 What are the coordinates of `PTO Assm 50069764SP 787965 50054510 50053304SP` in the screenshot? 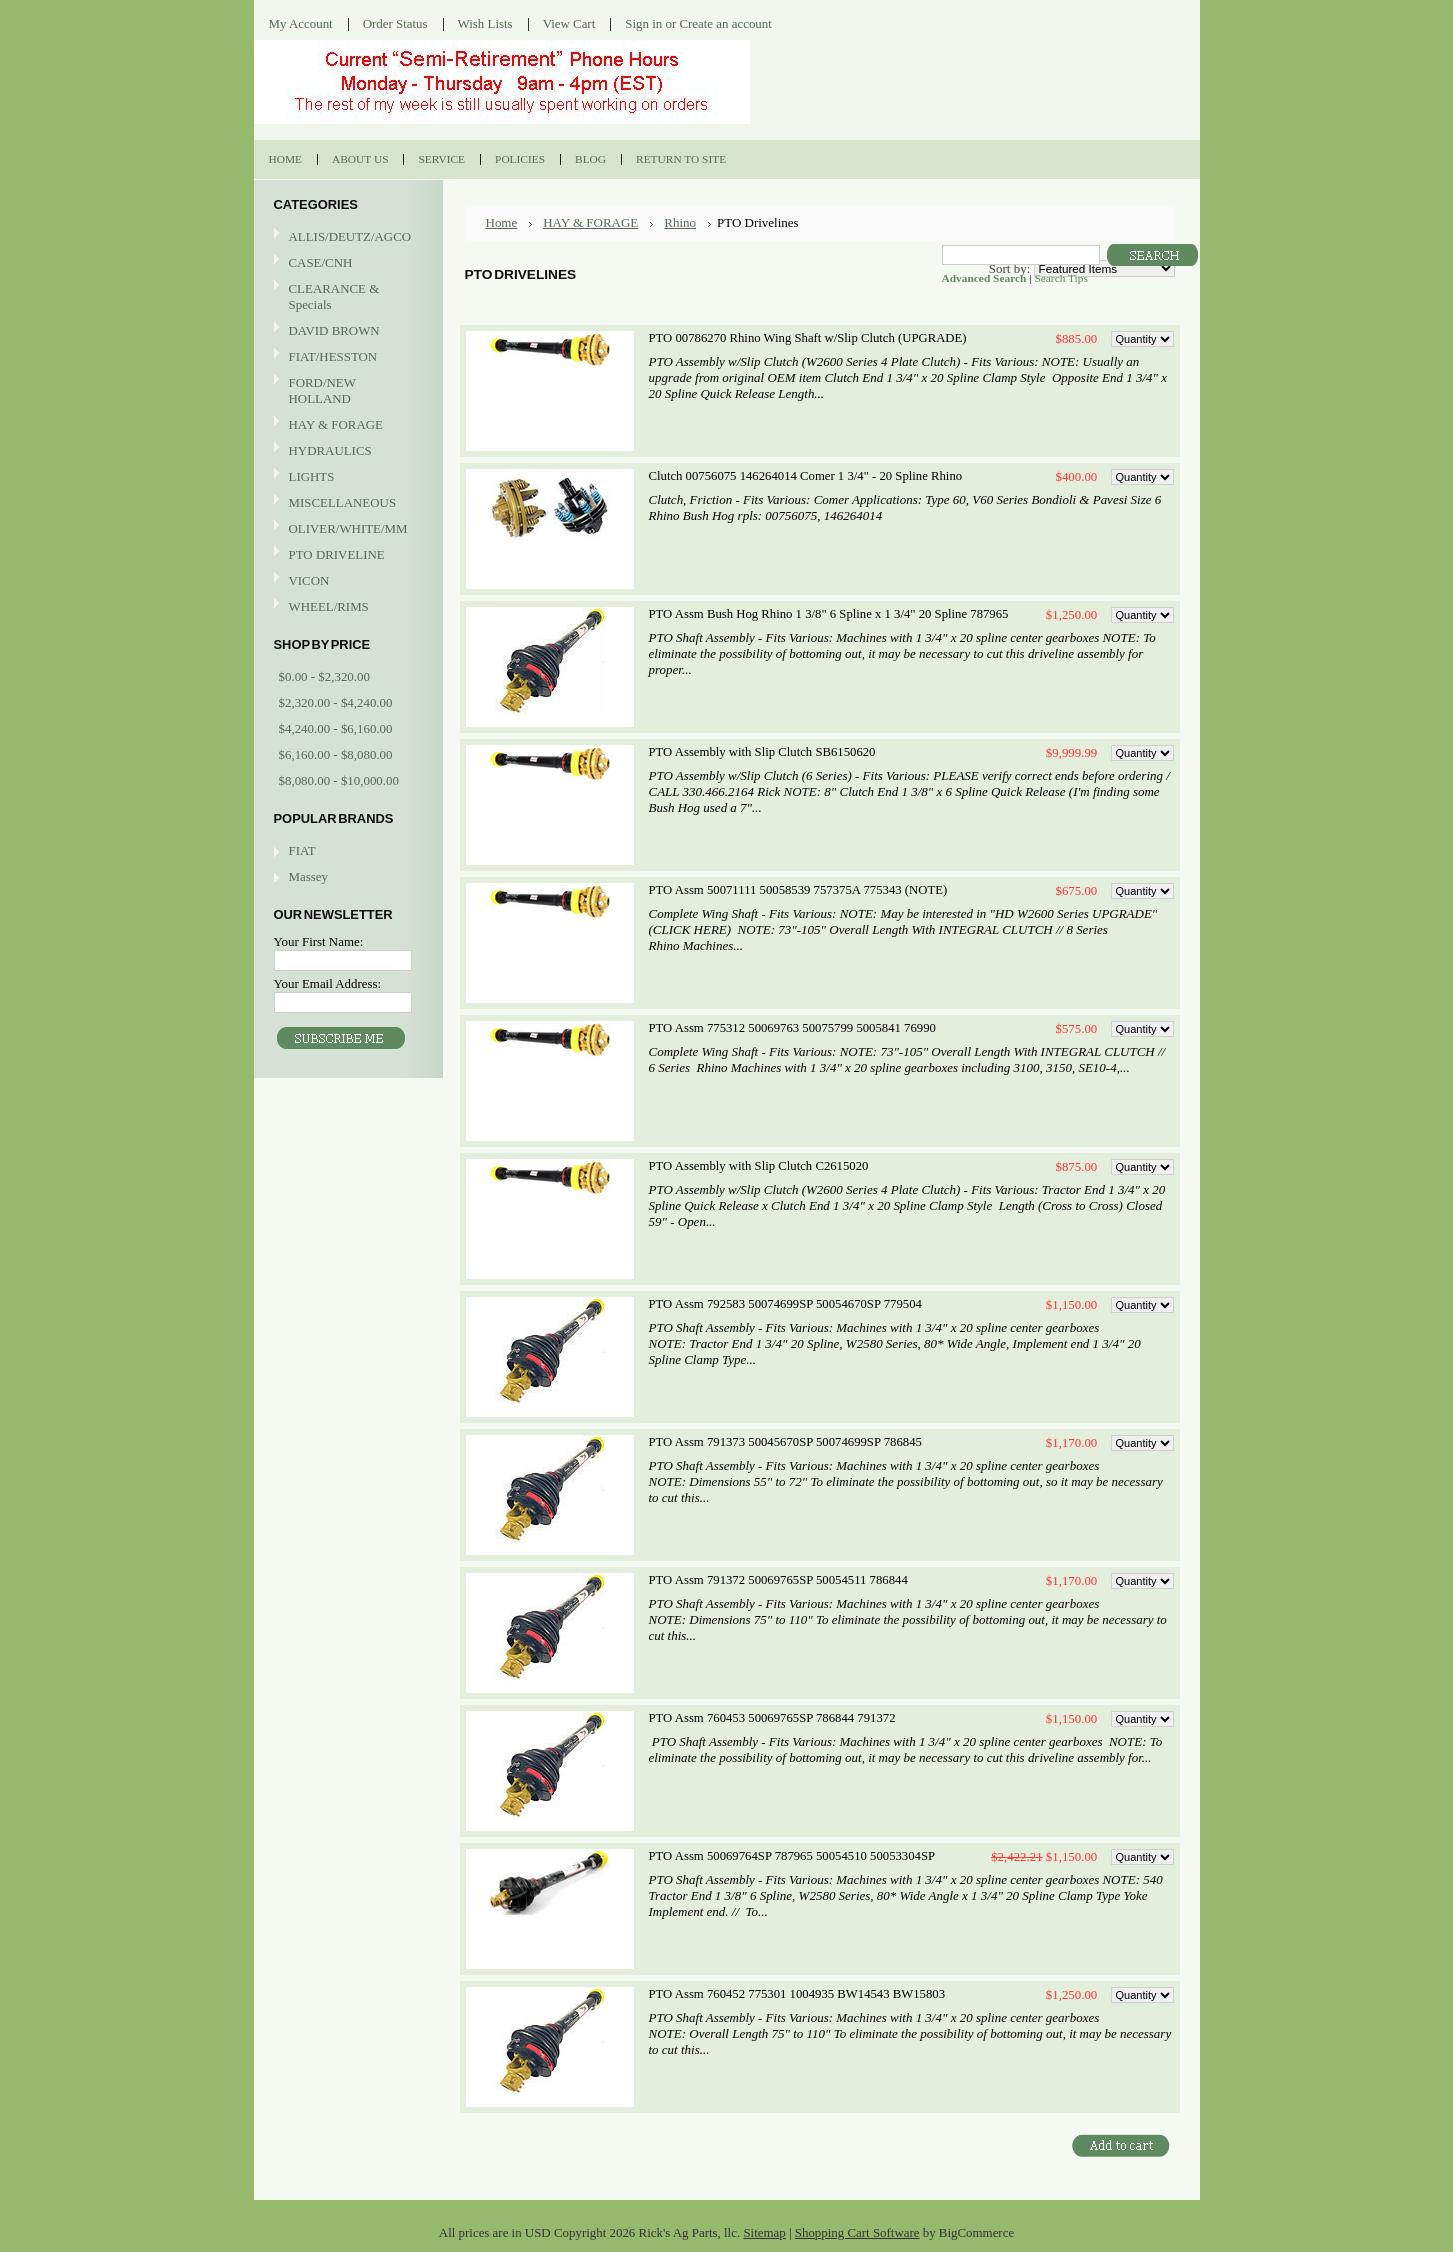 It's located at (792, 1856).